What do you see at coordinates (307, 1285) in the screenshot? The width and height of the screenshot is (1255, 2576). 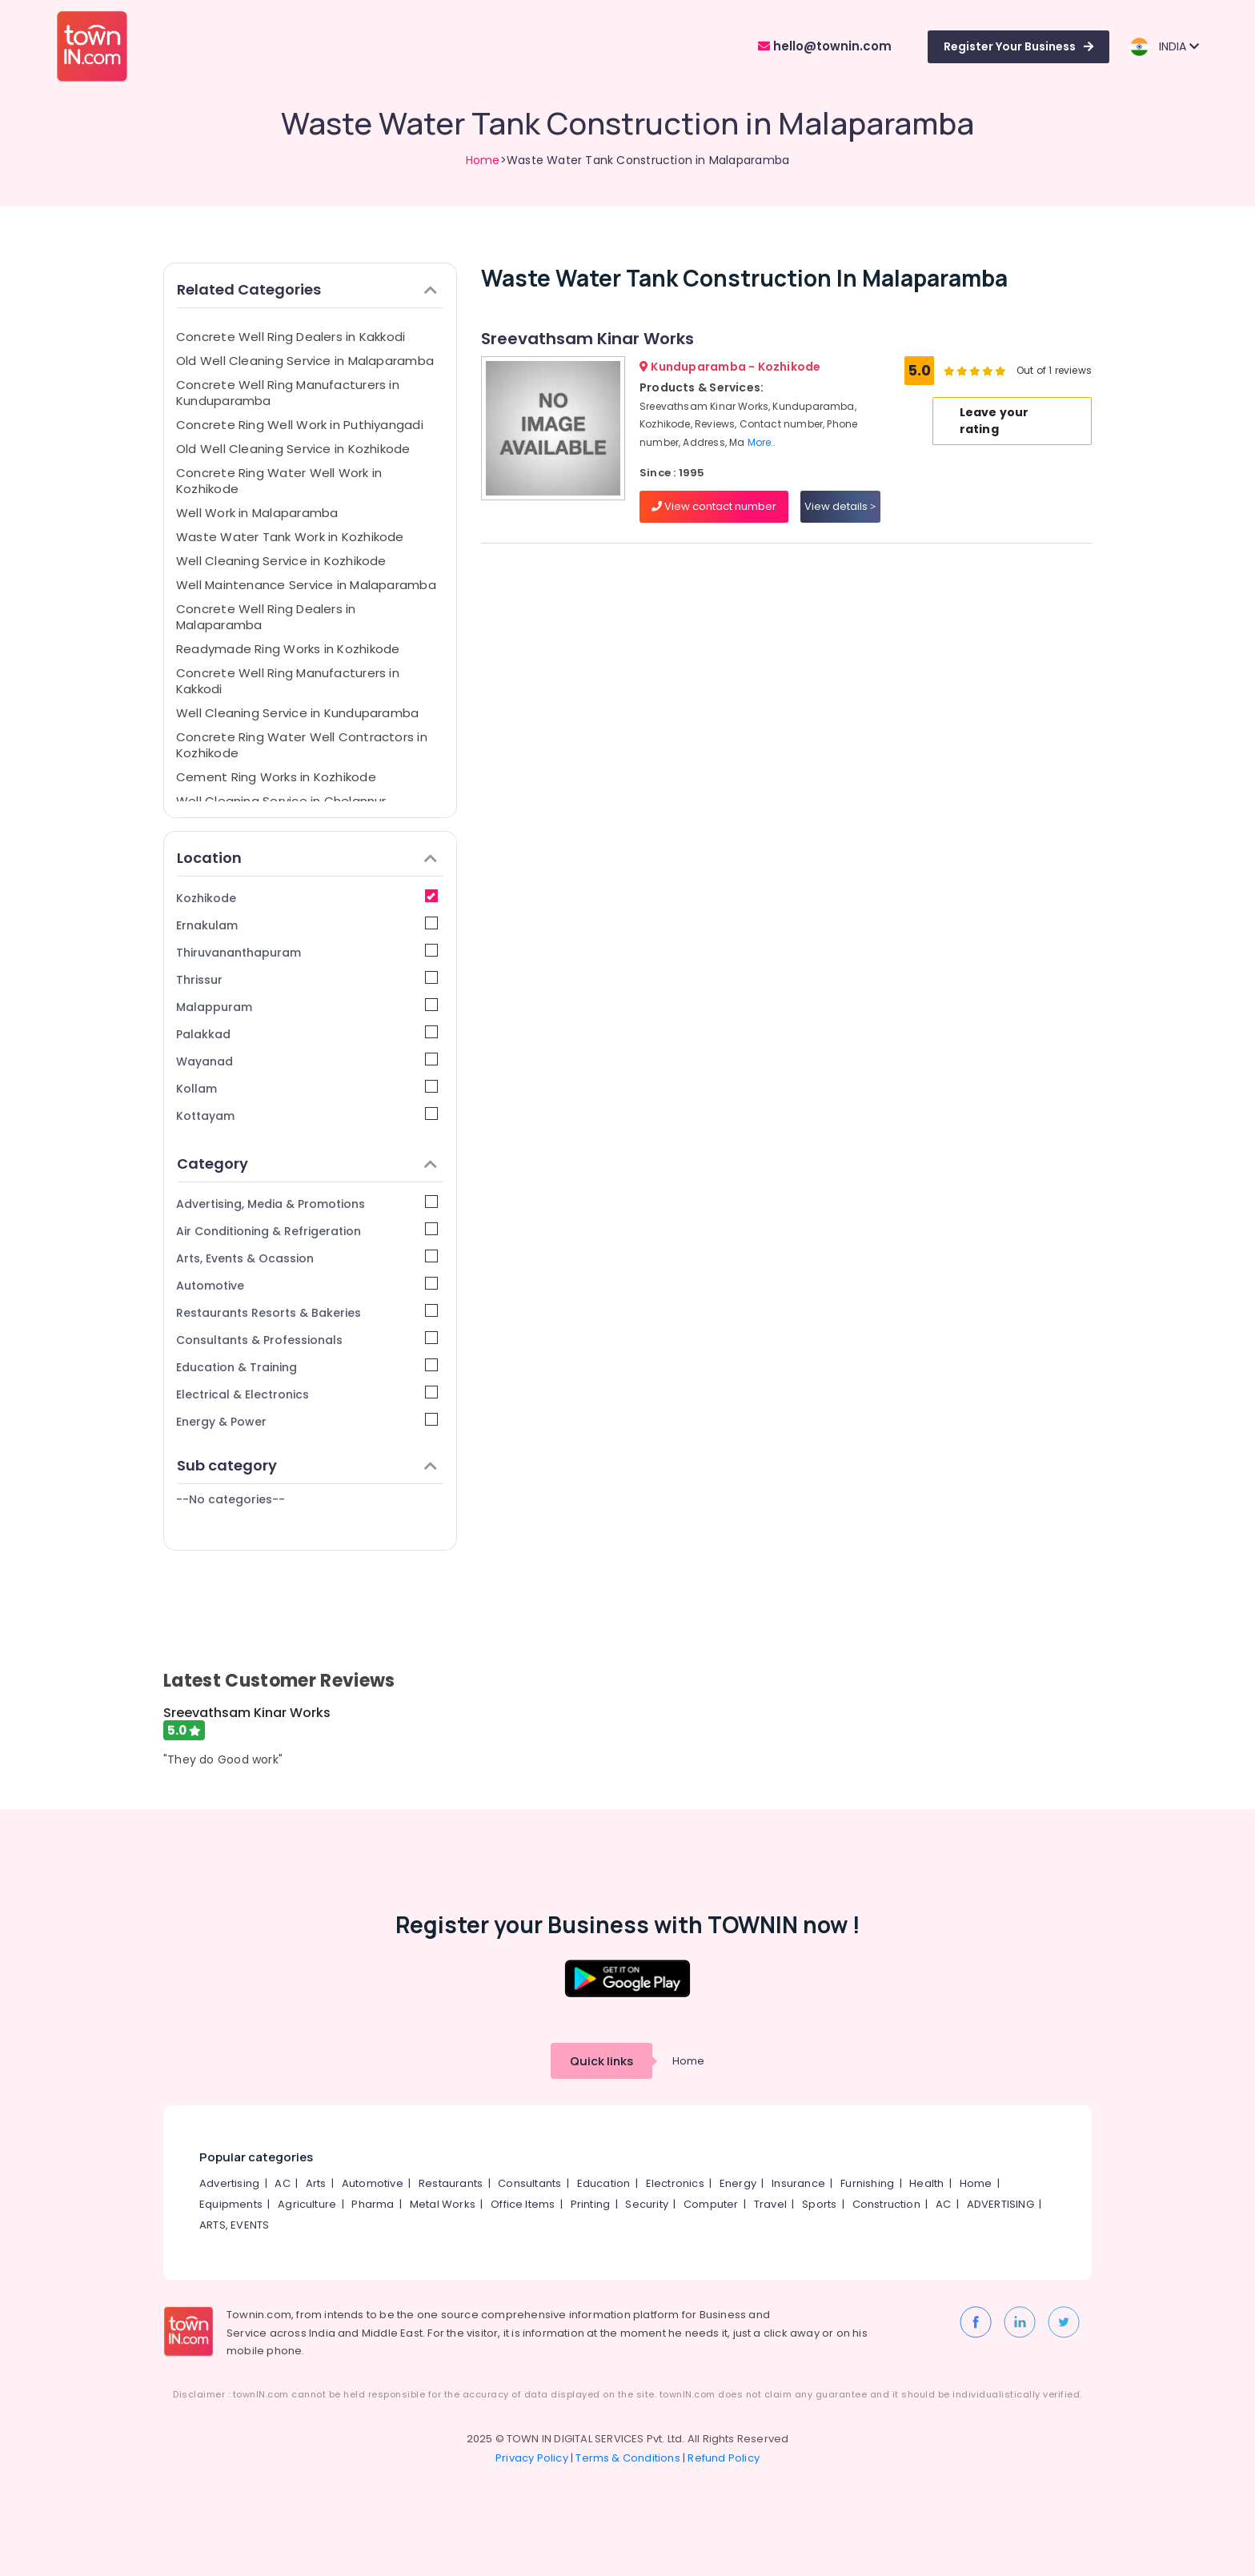 I see `Automotive` at bounding box center [307, 1285].